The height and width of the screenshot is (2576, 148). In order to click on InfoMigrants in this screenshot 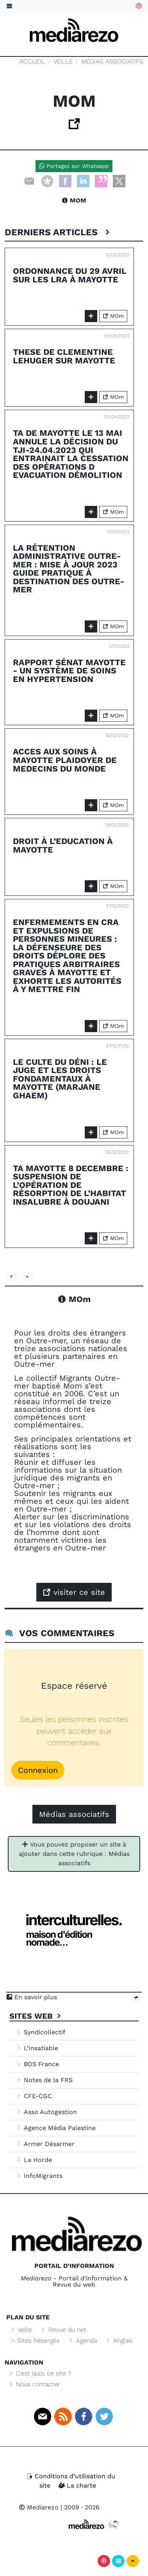, I will do `click(39, 2176)`.